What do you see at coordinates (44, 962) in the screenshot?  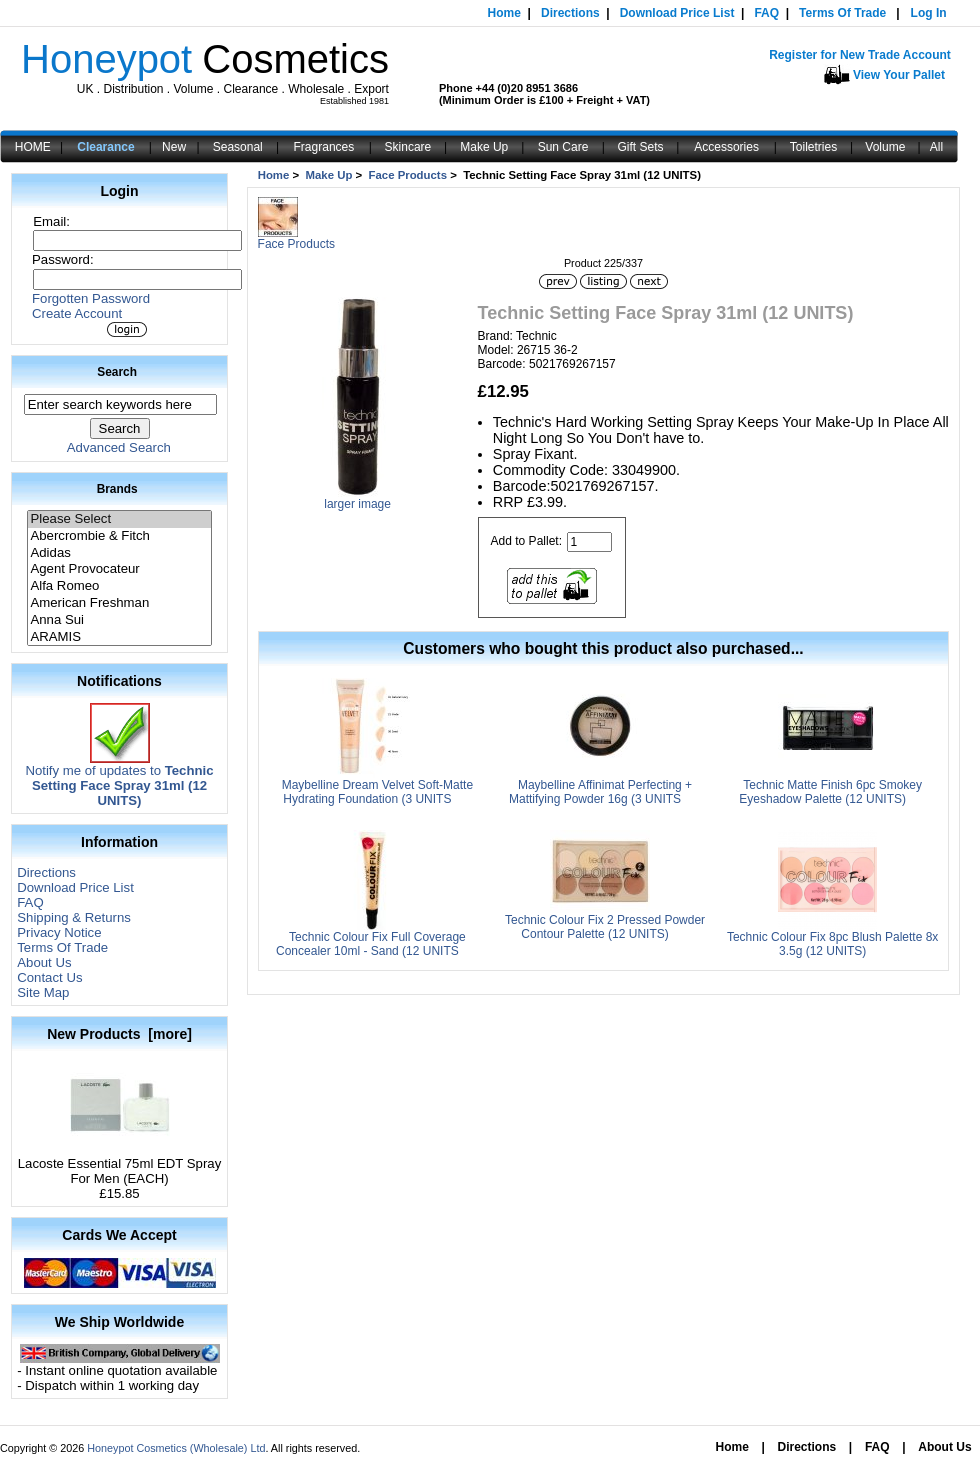 I see `About Us` at bounding box center [44, 962].